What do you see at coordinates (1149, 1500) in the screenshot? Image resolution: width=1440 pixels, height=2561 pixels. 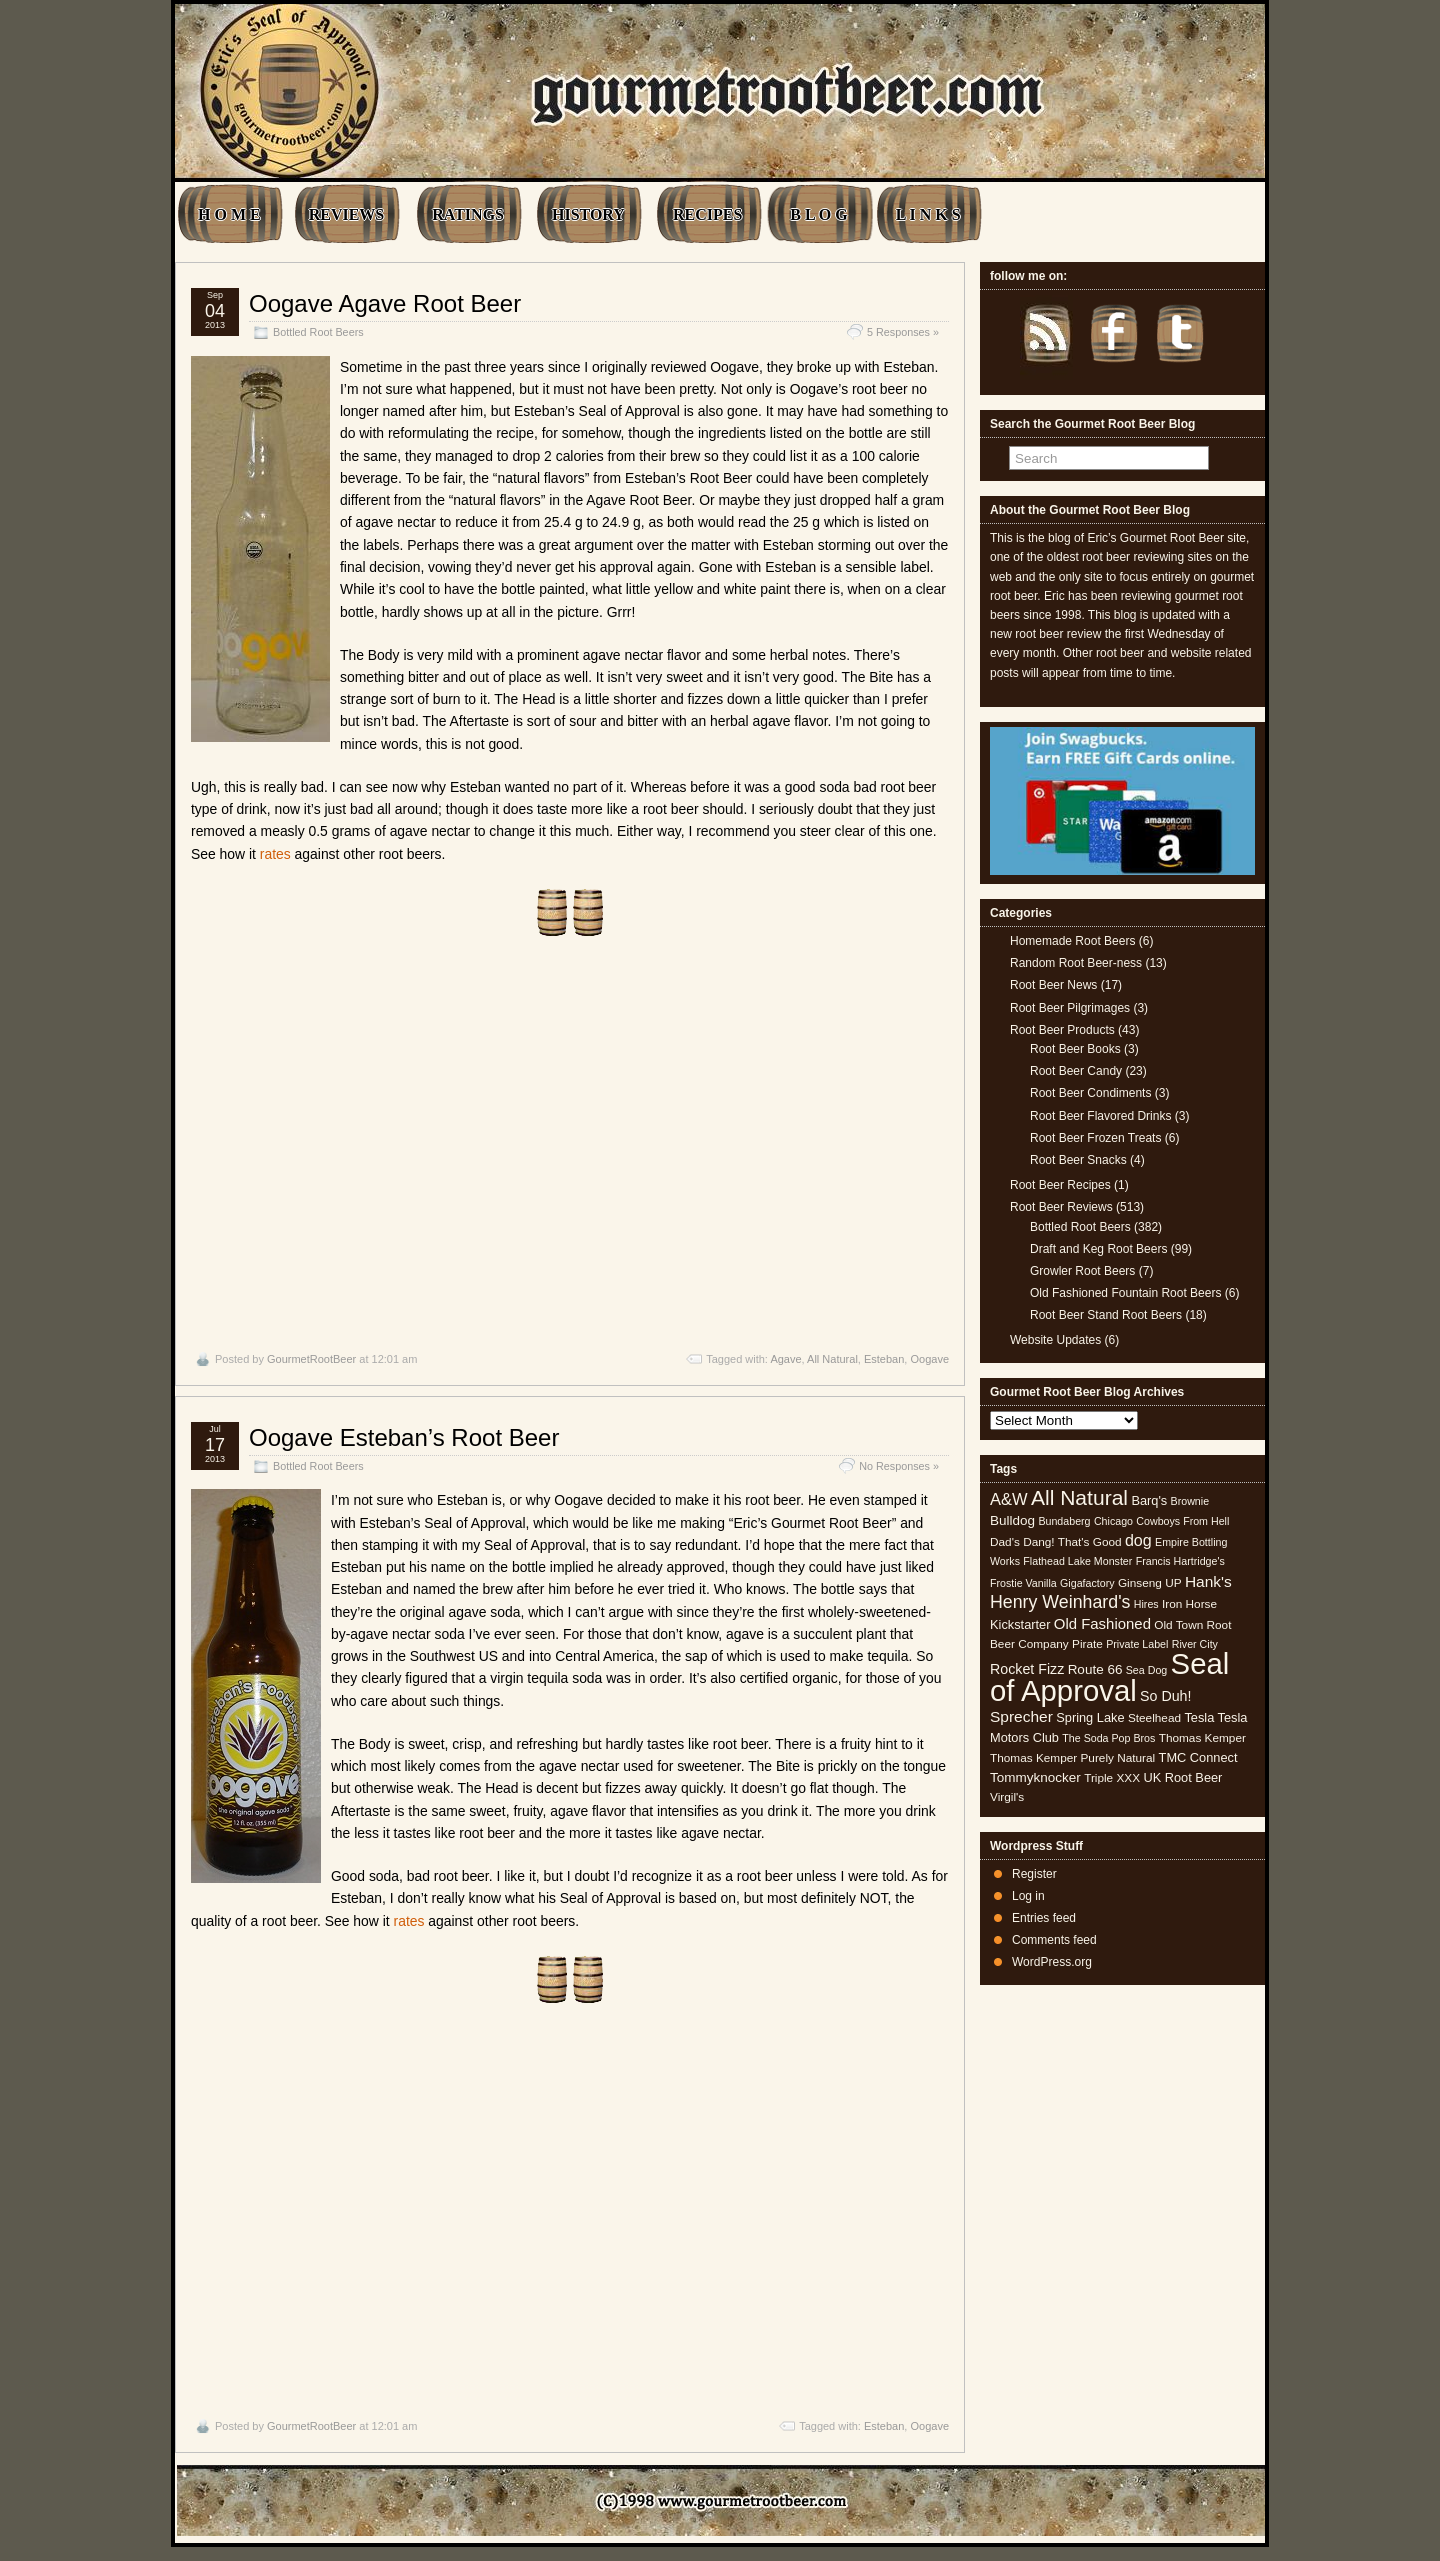 I see `Barq's [Barq's (6 items)]` at bounding box center [1149, 1500].